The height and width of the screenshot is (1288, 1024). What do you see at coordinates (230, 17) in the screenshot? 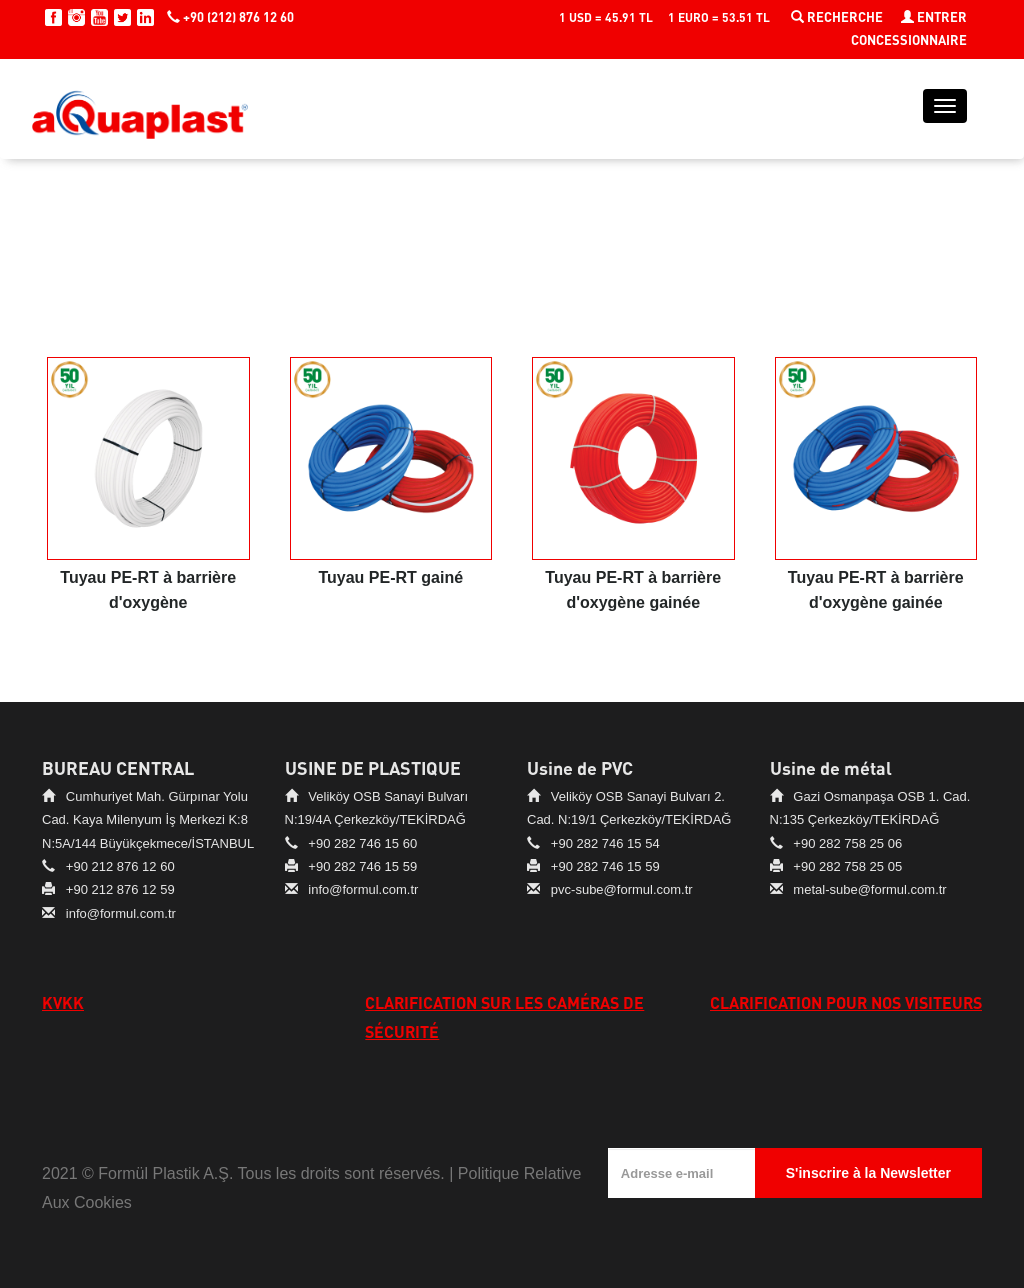
I see `+90 (212) 876 12 60` at bounding box center [230, 17].